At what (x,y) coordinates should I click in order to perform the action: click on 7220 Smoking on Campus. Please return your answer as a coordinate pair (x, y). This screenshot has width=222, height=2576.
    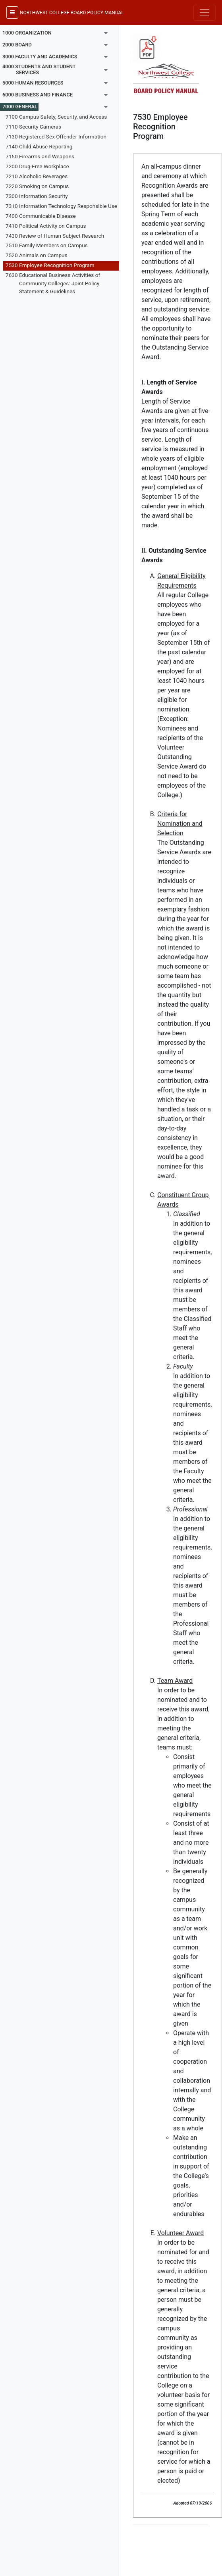
    Looking at the image, I should click on (37, 186).